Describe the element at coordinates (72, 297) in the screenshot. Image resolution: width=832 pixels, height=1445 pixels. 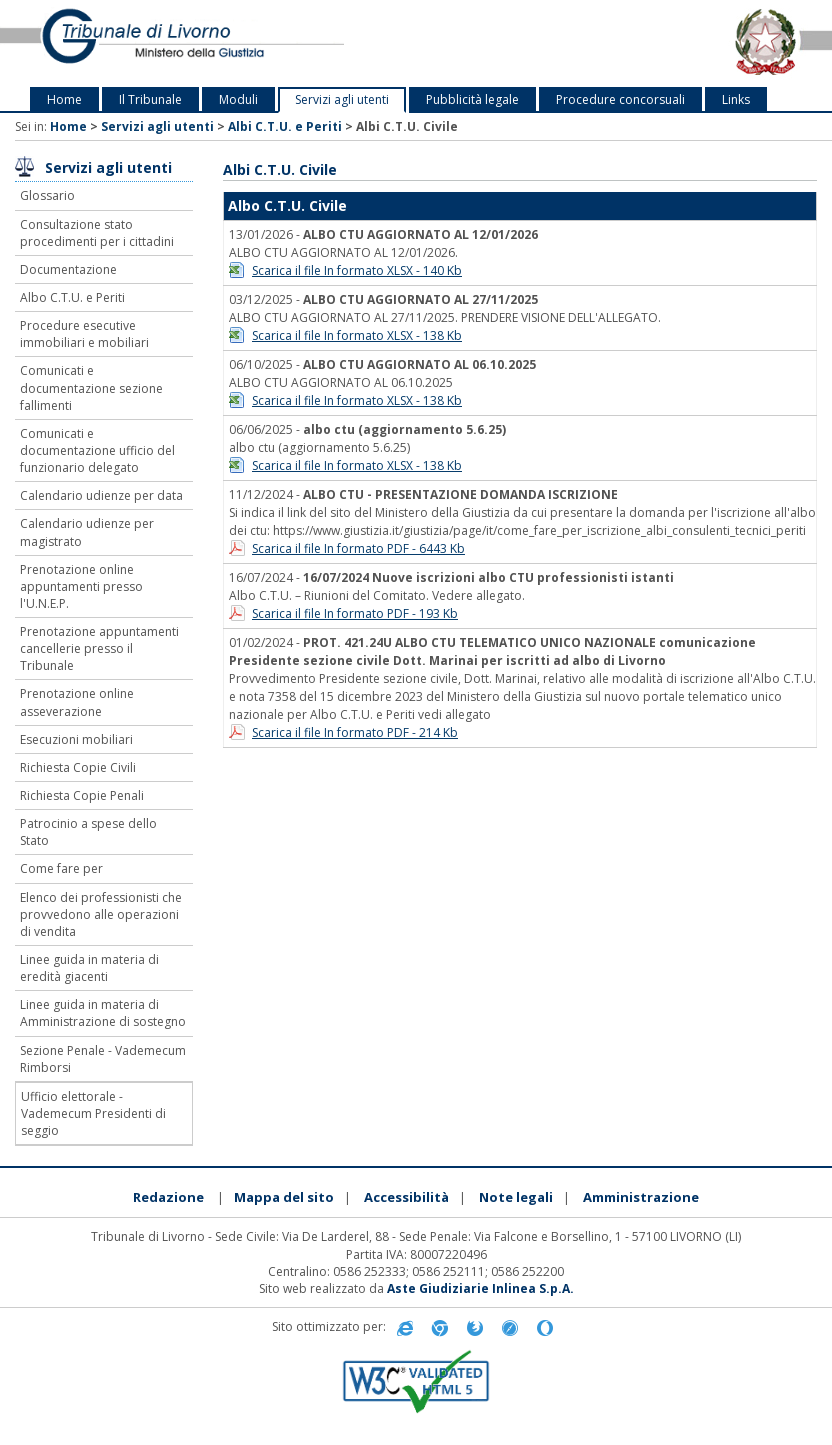
I see `Albo C.T.U. e Periti` at that location.